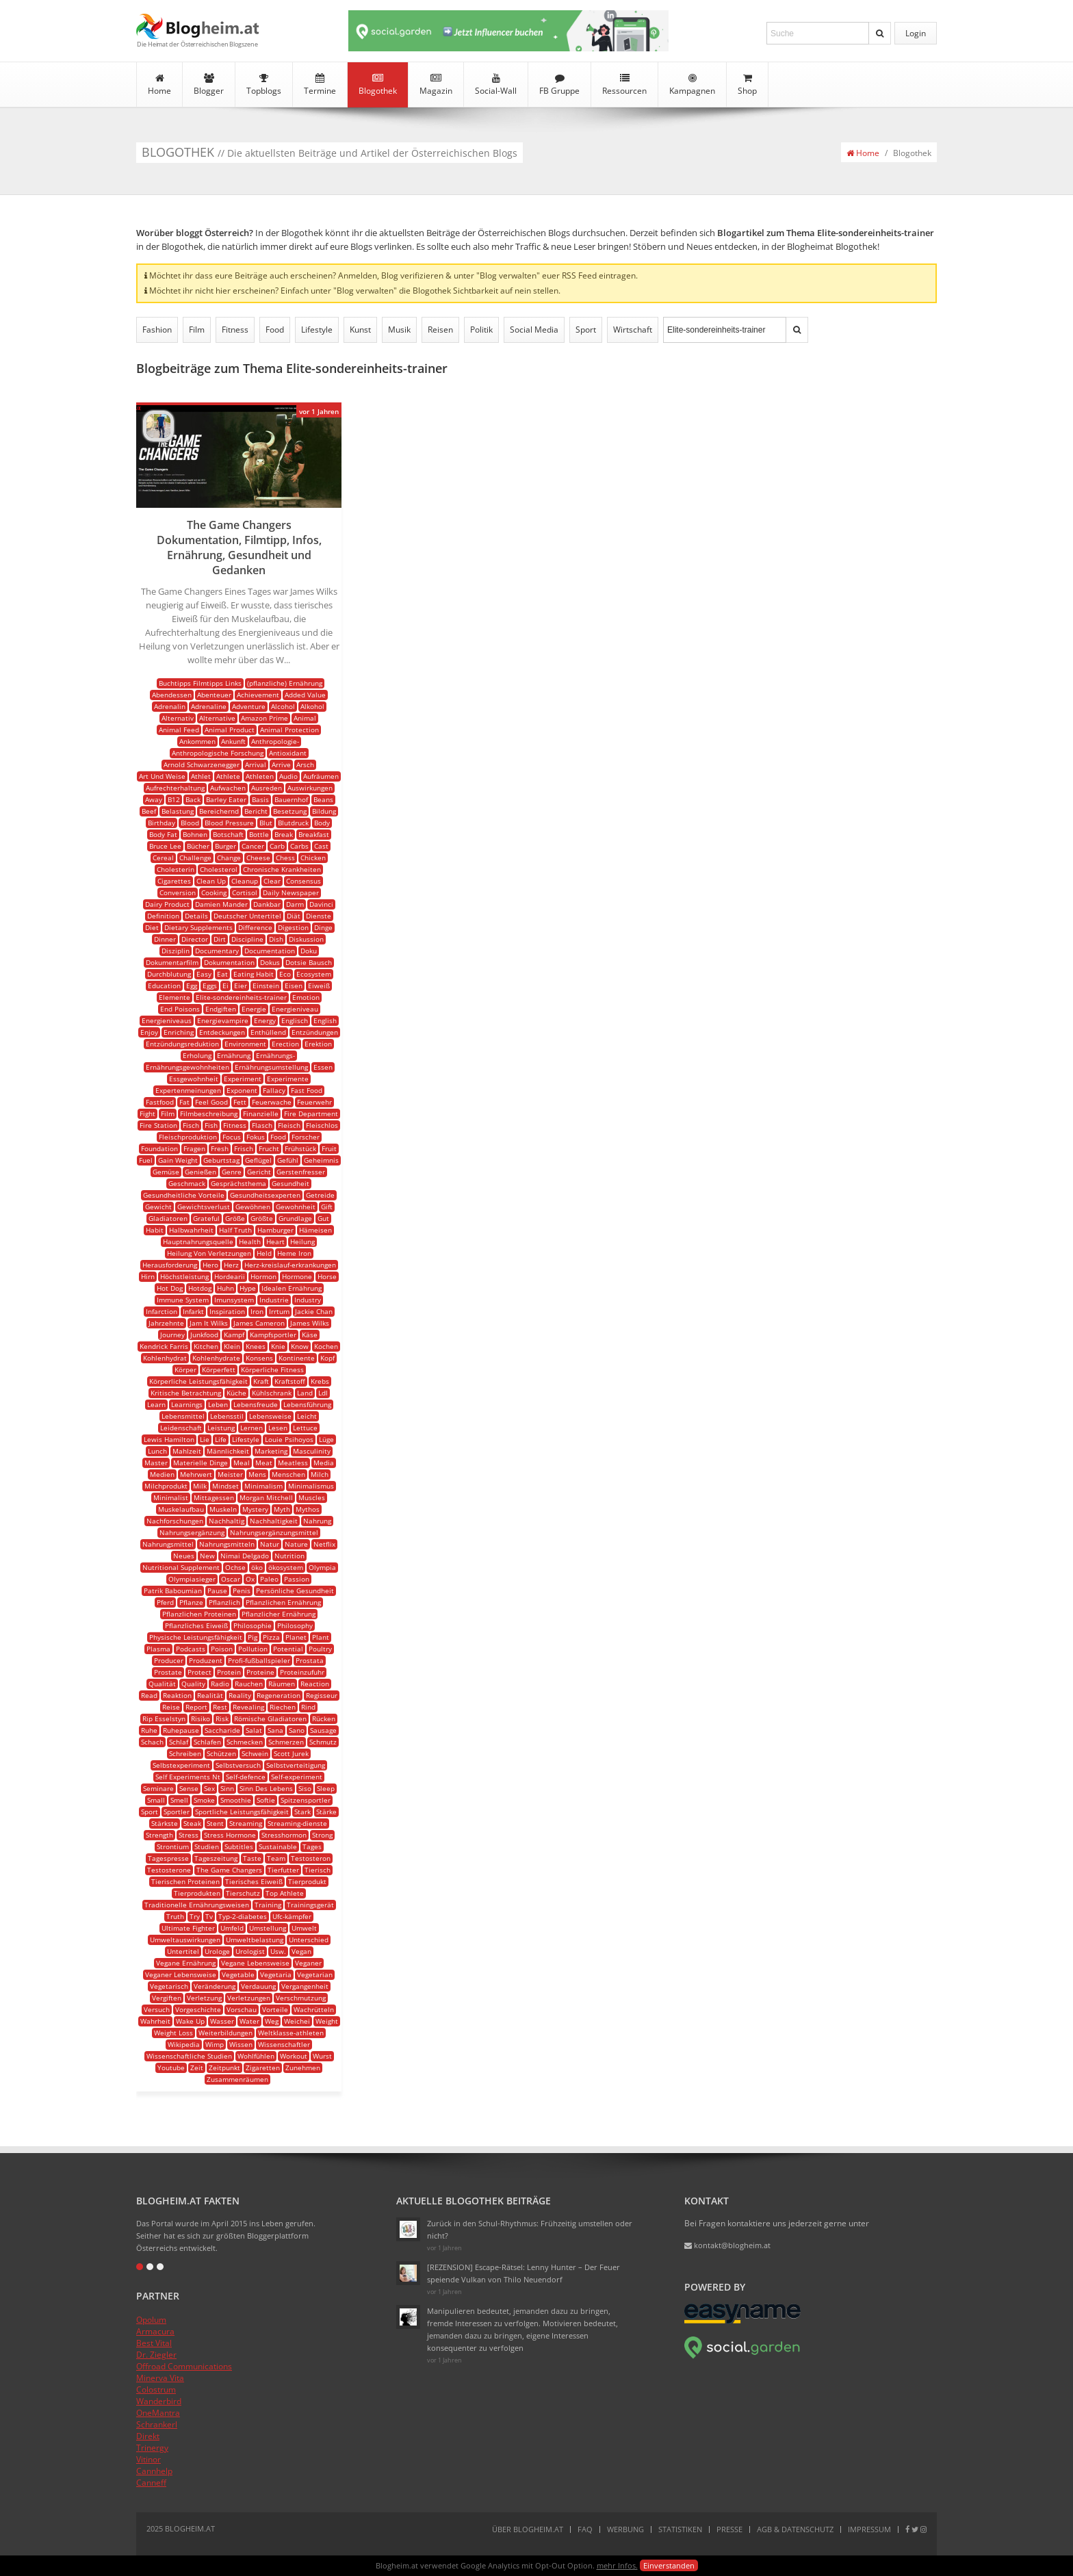  What do you see at coordinates (300, 1171) in the screenshot?
I see `Gerstenfresser` at bounding box center [300, 1171].